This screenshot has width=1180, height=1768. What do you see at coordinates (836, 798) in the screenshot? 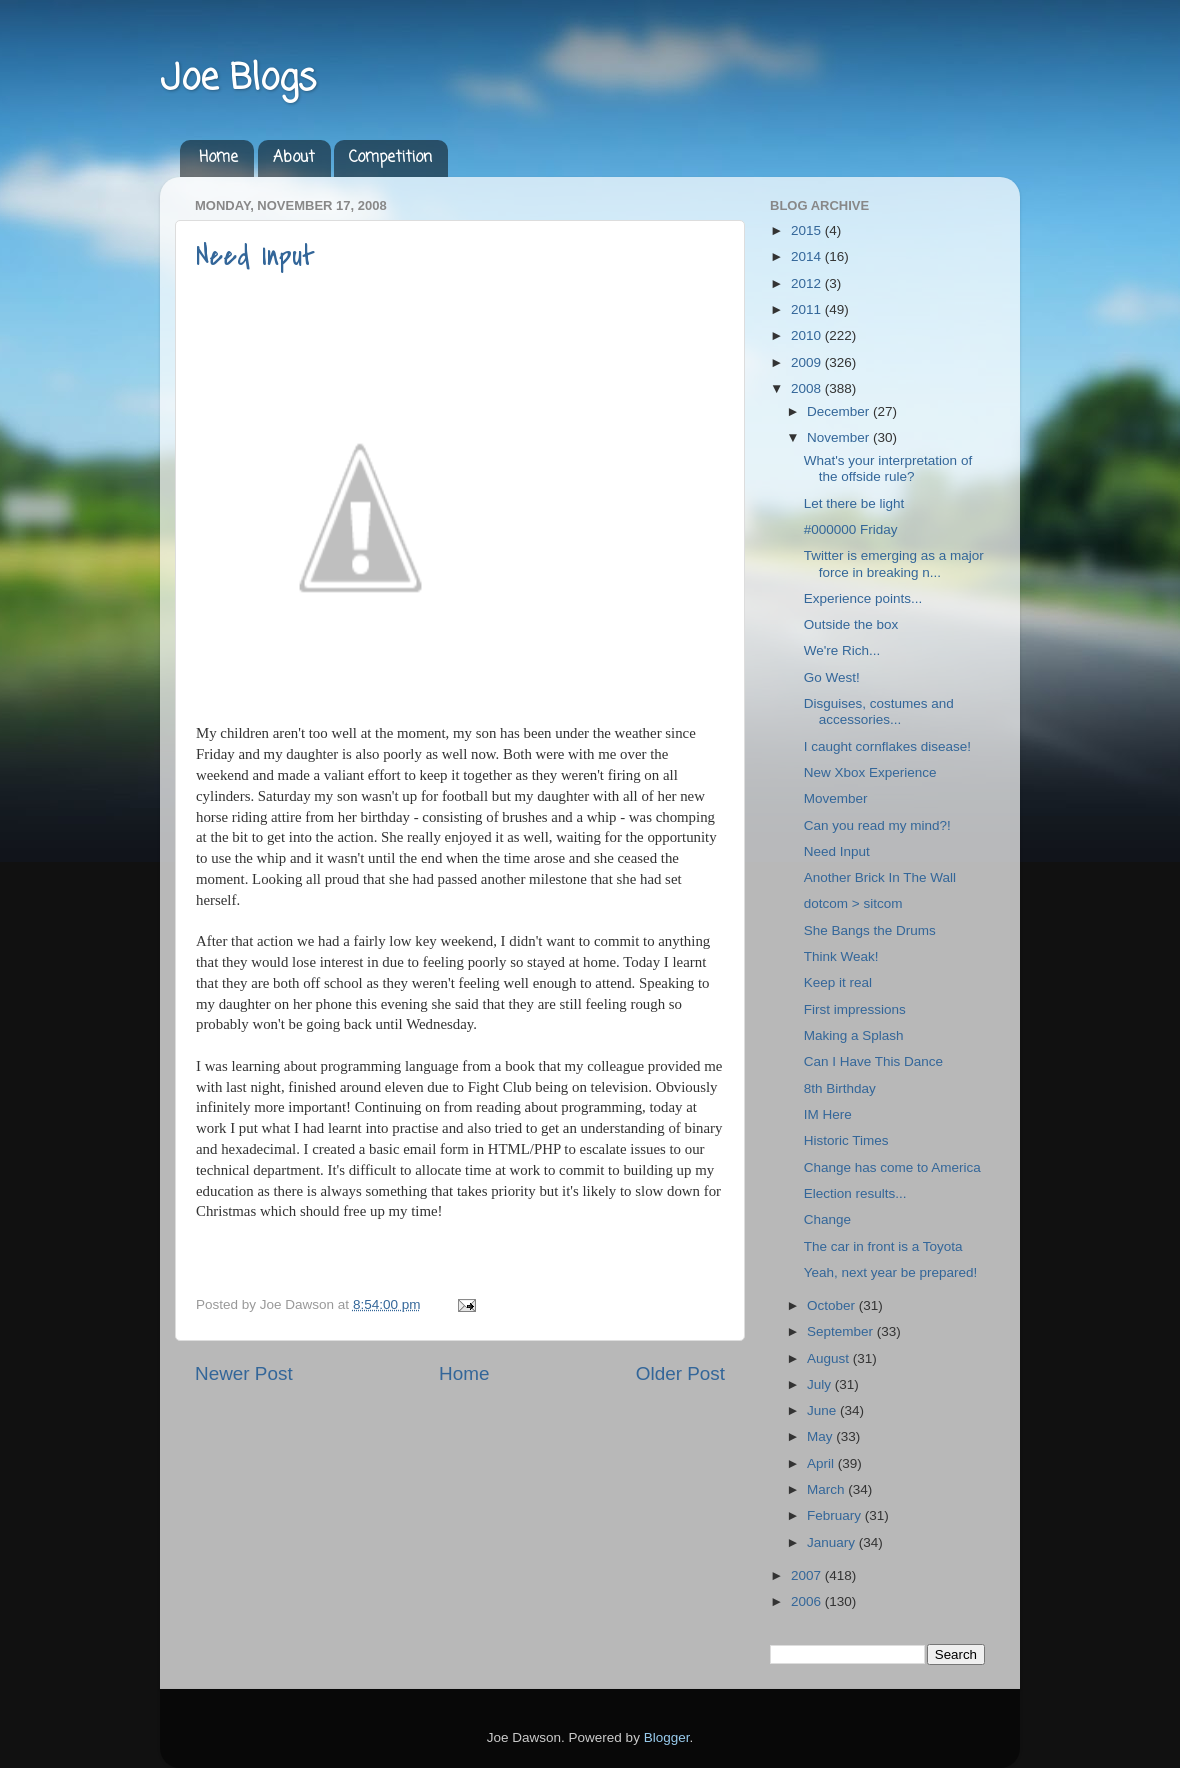
I see `Movember` at bounding box center [836, 798].